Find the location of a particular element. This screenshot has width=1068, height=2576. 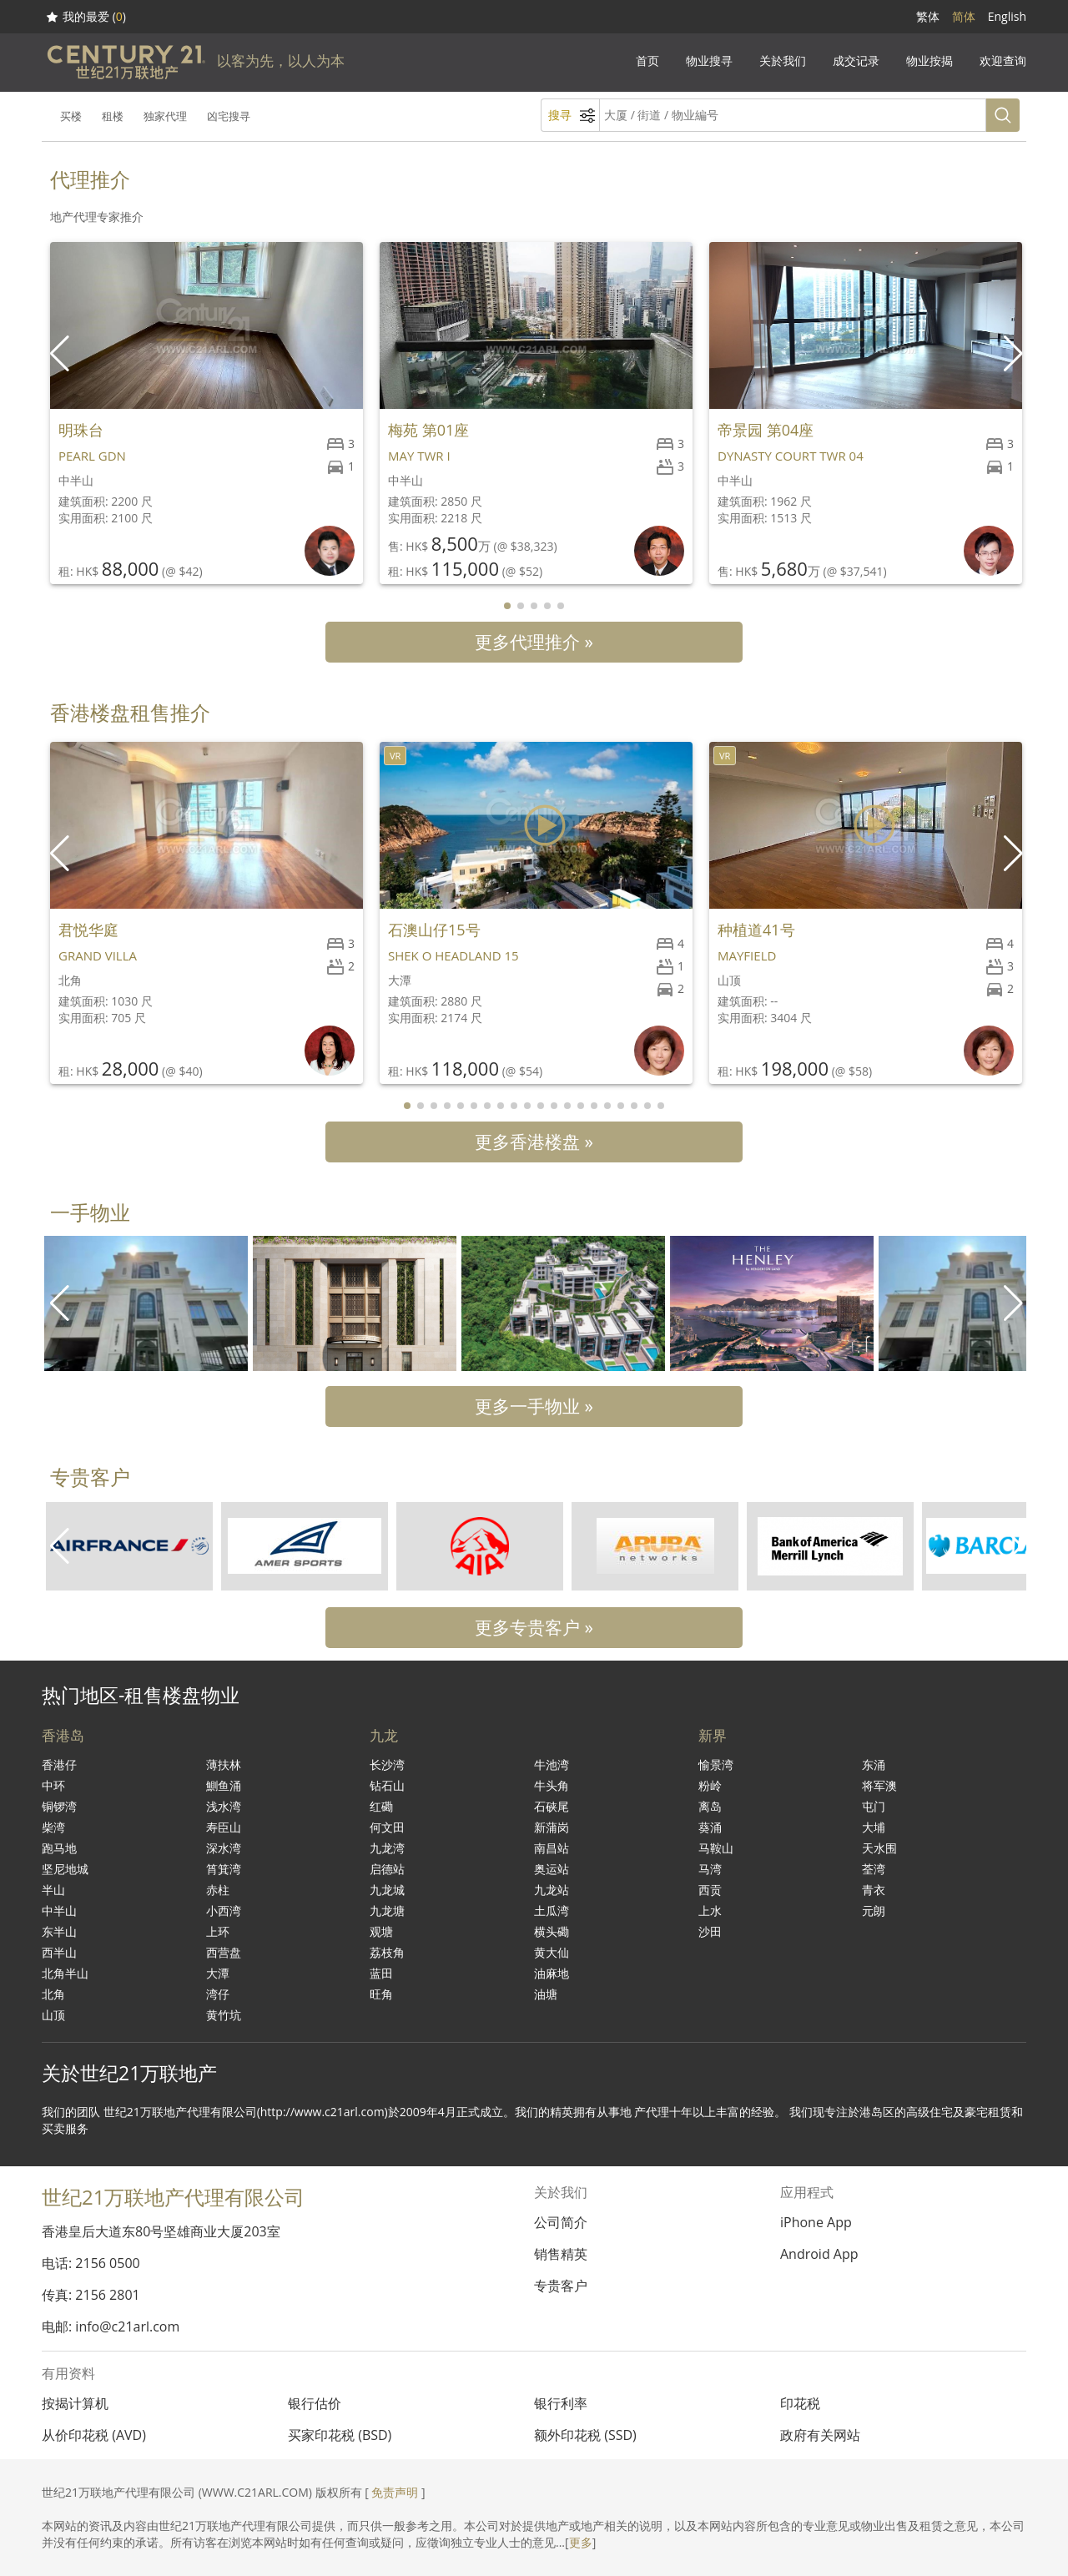

iPhone App is located at coordinates (816, 2222).